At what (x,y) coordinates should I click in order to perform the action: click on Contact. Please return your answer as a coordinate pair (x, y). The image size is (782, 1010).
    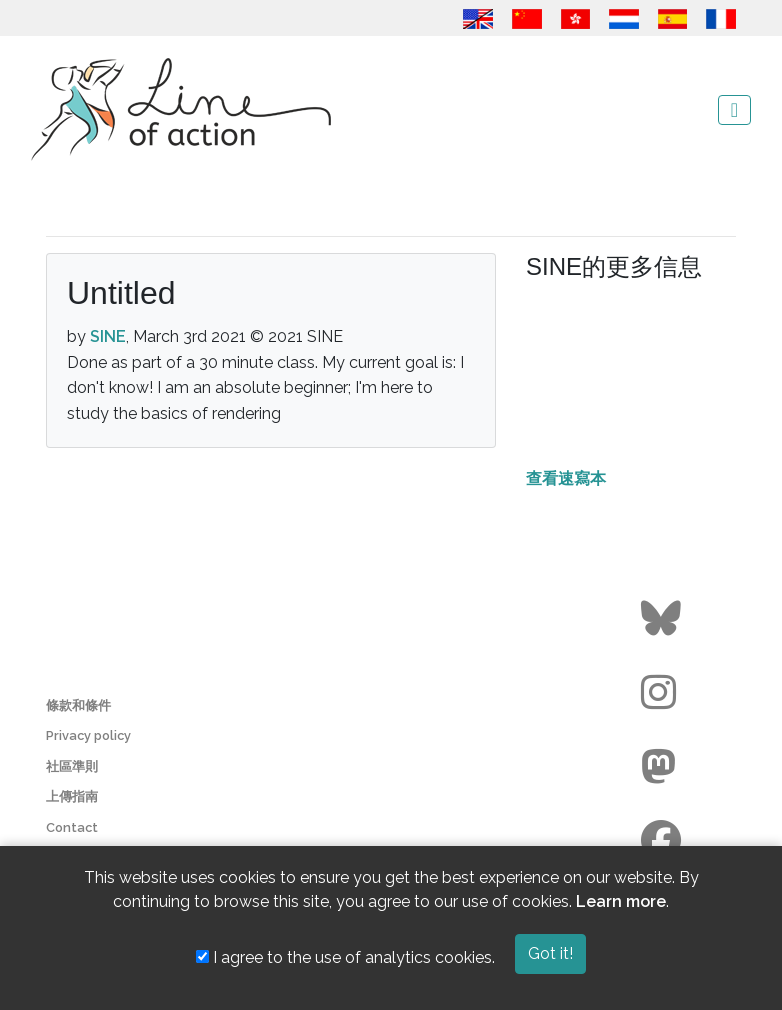
    Looking at the image, I should click on (72, 827).